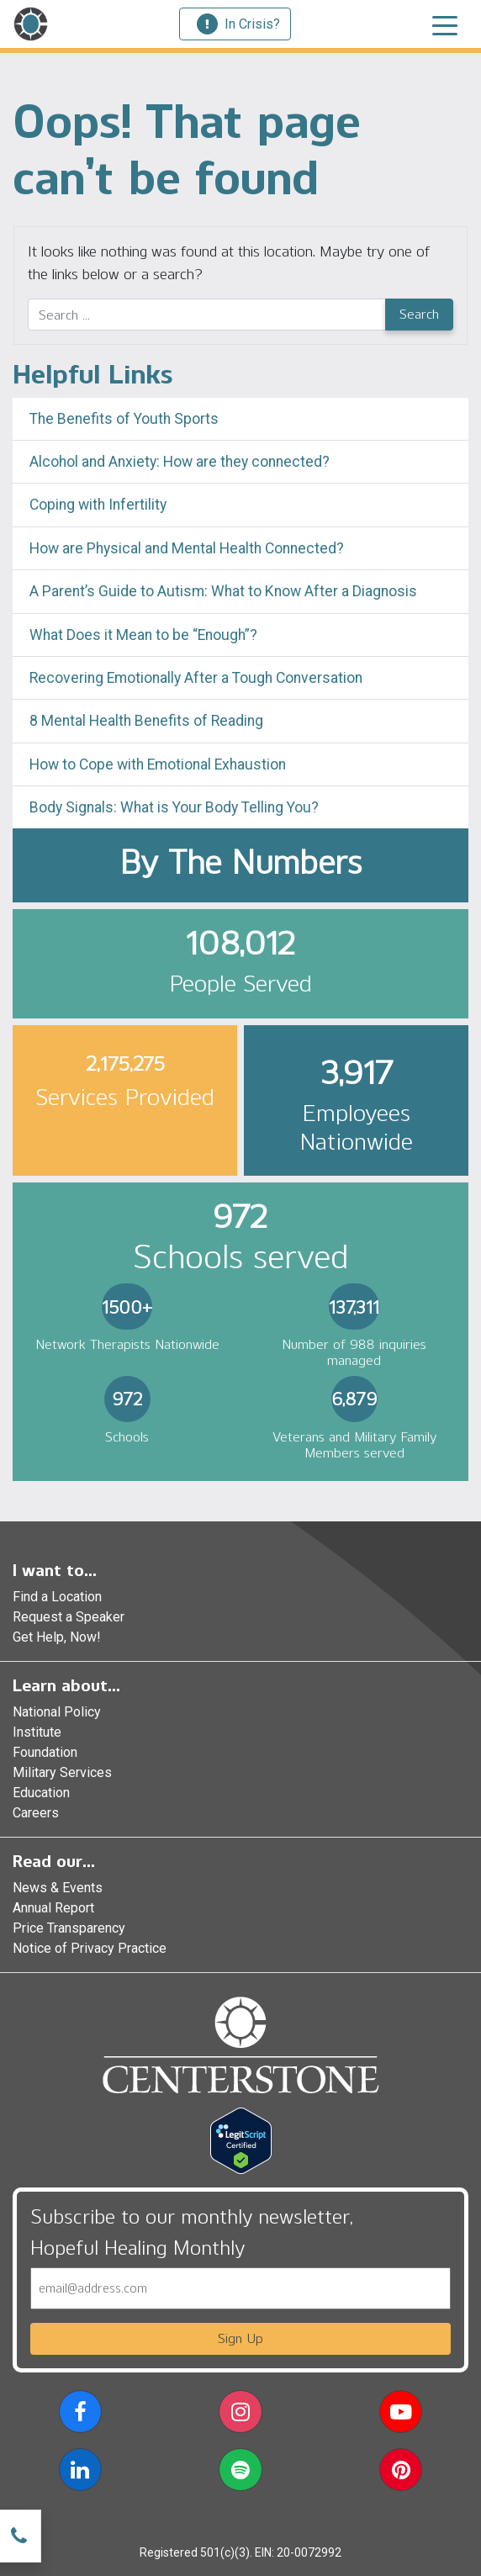 The image size is (481, 2576). What do you see at coordinates (240, 2338) in the screenshot?
I see `Sign Up` at bounding box center [240, 2338].